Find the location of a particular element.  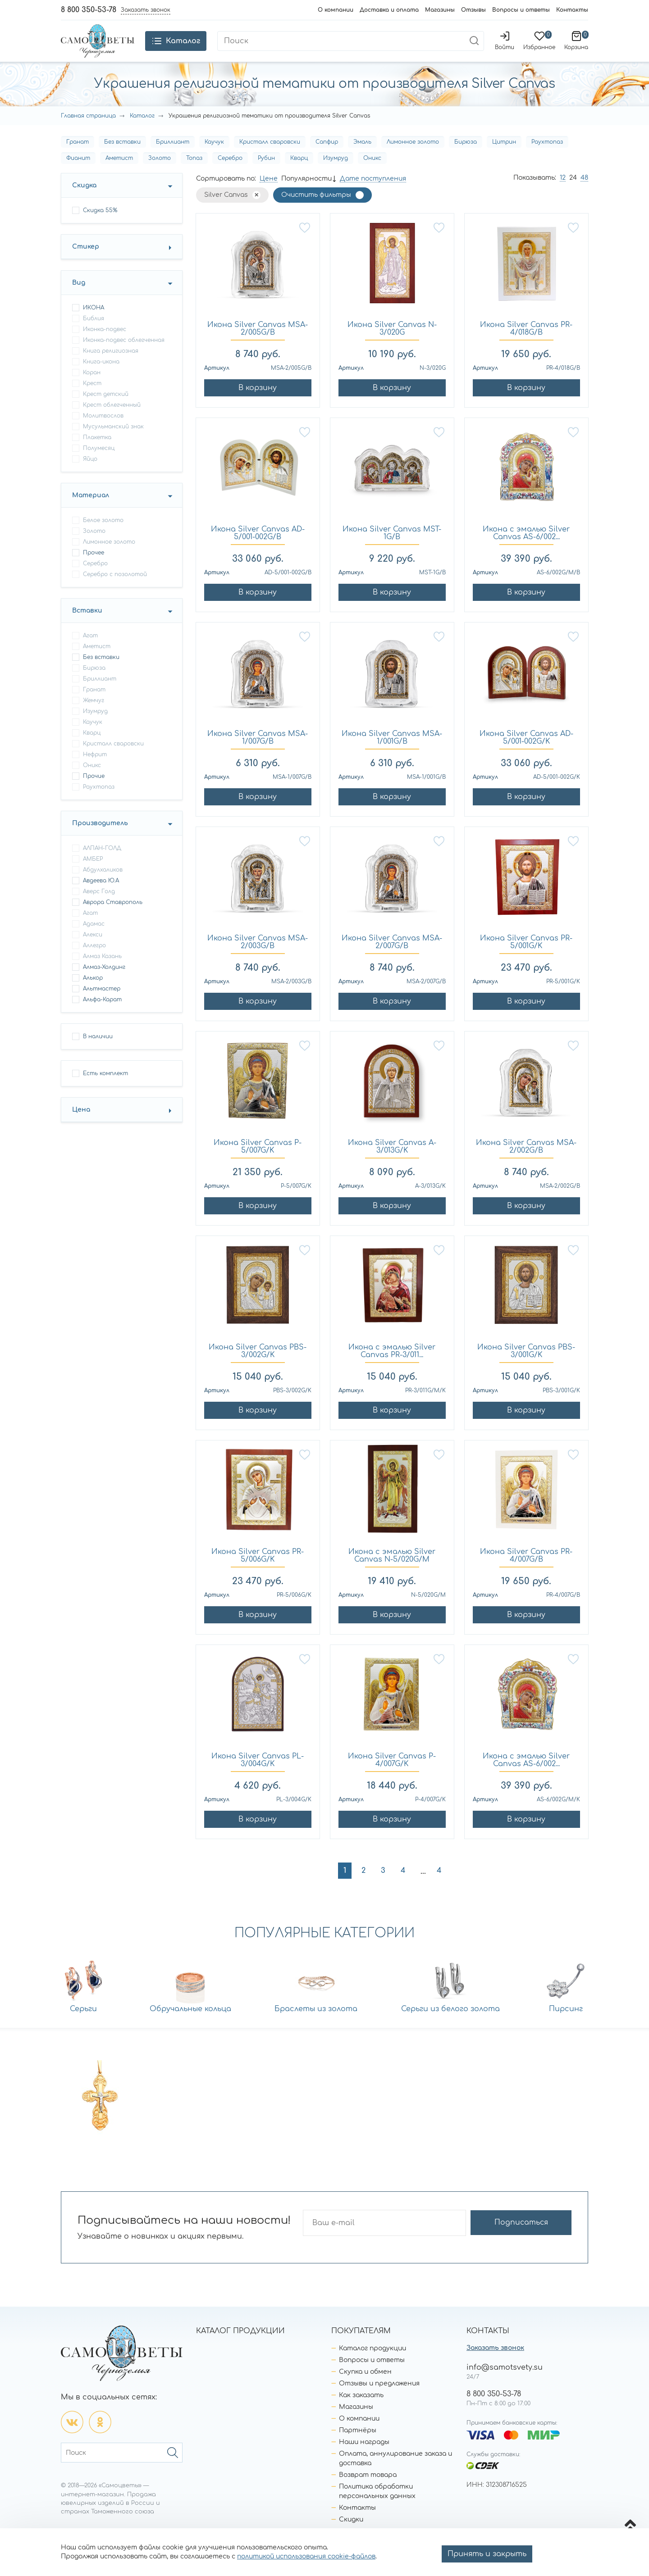

иконка-подвес is located at coordinates (104, 346).